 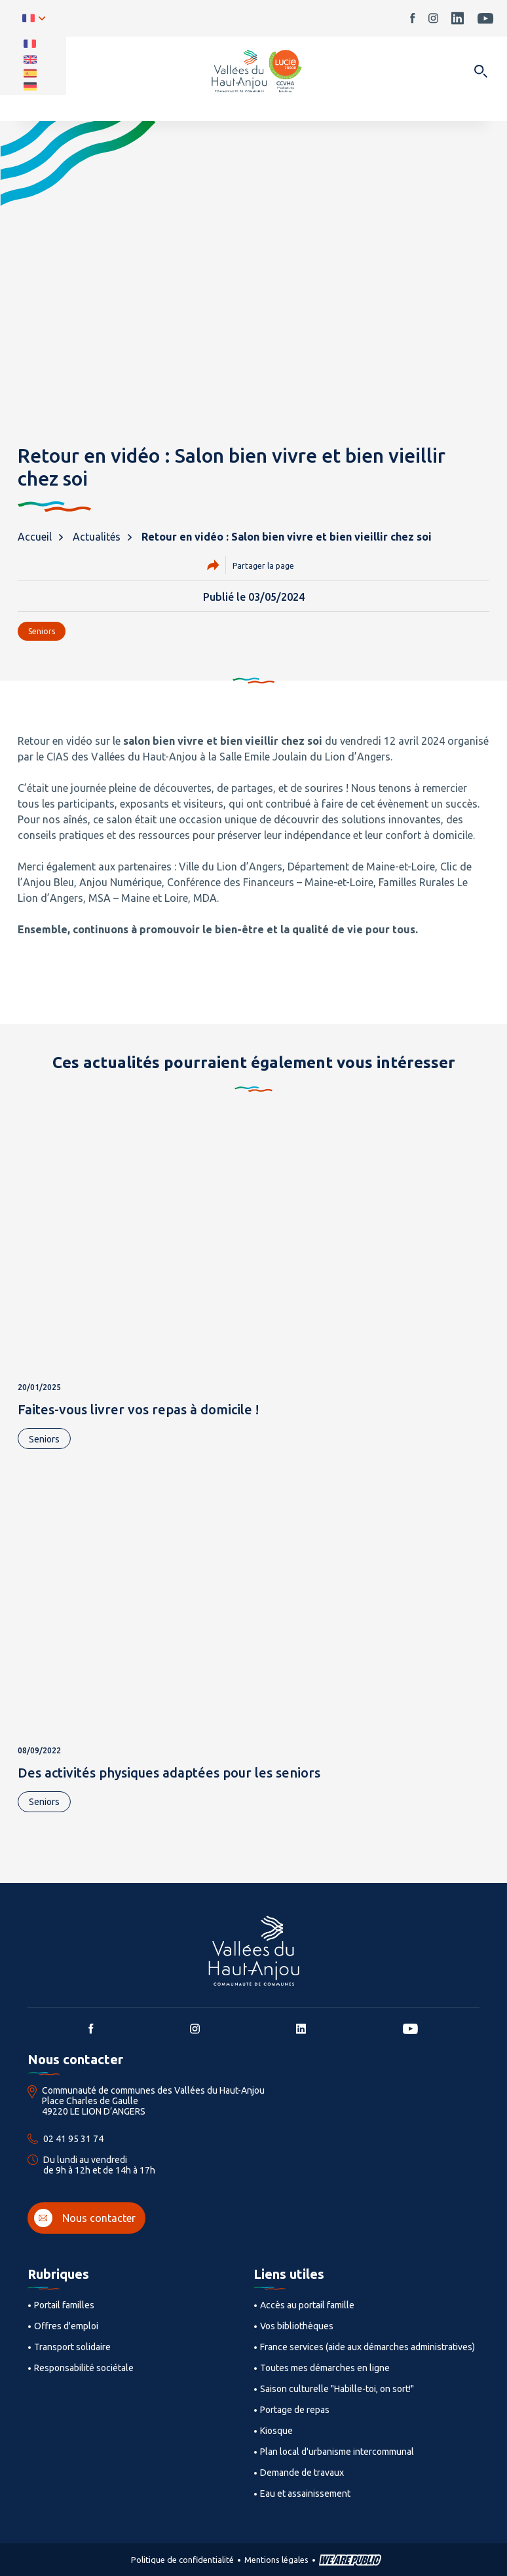 What do you see at coordinates (307, 2305) in the screenshot?
I see `Accès au portail famille` at bounding box center [307, 2305].